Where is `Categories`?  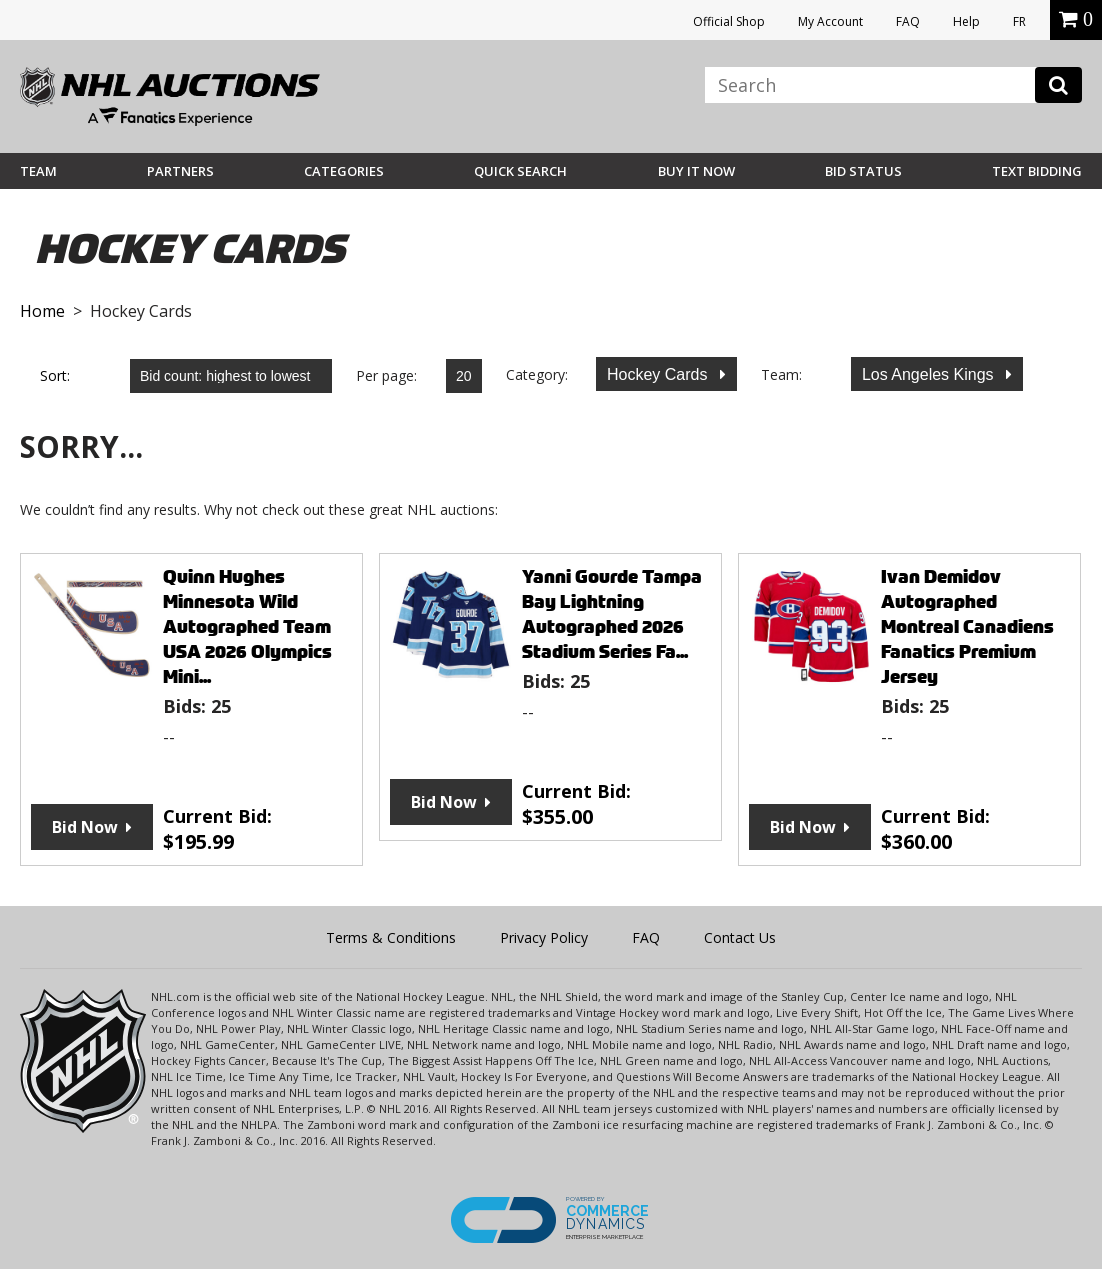 Categories is located at coordinates (344, 171).